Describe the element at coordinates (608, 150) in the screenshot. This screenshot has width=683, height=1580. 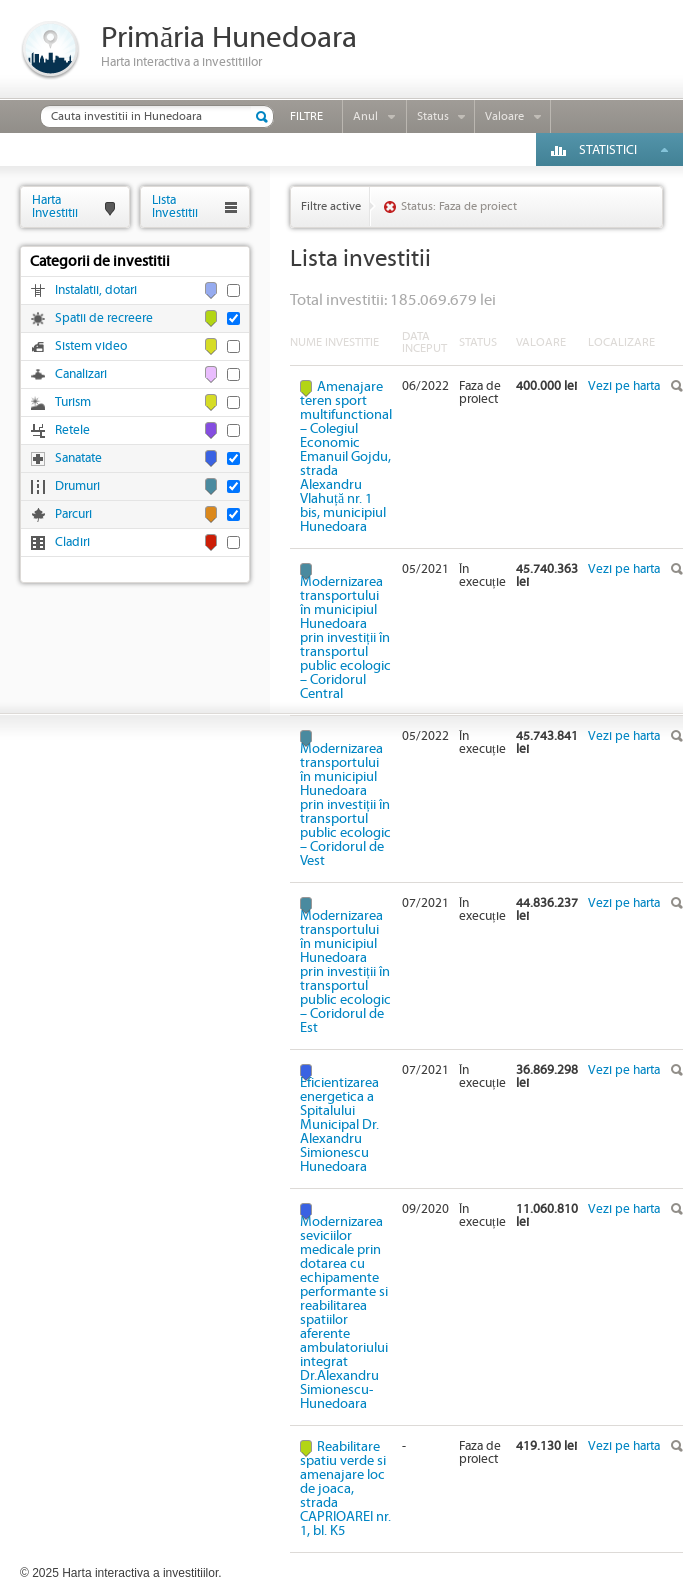
I see `Statistici` at that location.